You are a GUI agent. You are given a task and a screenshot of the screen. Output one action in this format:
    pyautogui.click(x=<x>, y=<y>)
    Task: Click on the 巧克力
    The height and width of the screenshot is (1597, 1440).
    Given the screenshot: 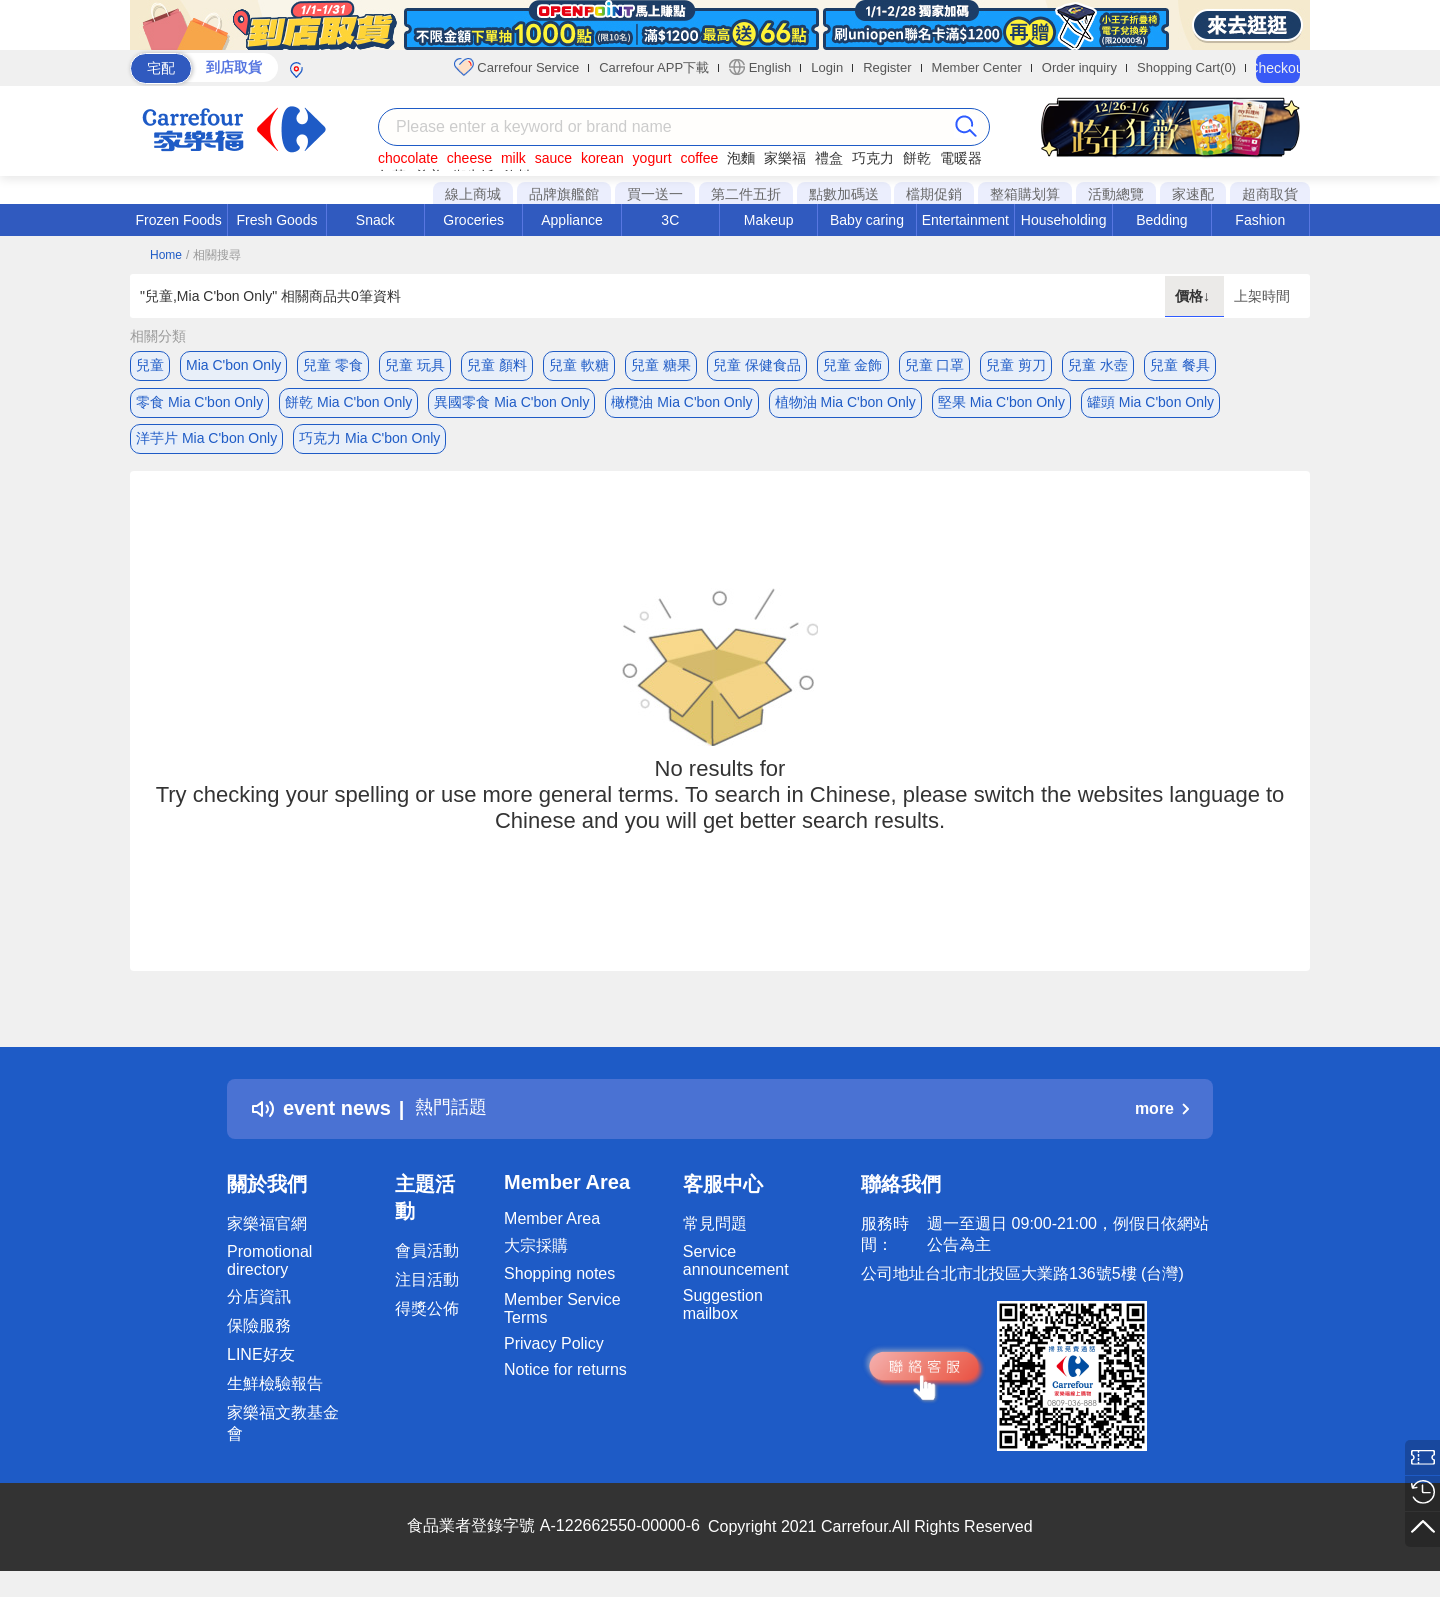 What is the action you would take?
    pyautogui.click(x=873, y=158)
    